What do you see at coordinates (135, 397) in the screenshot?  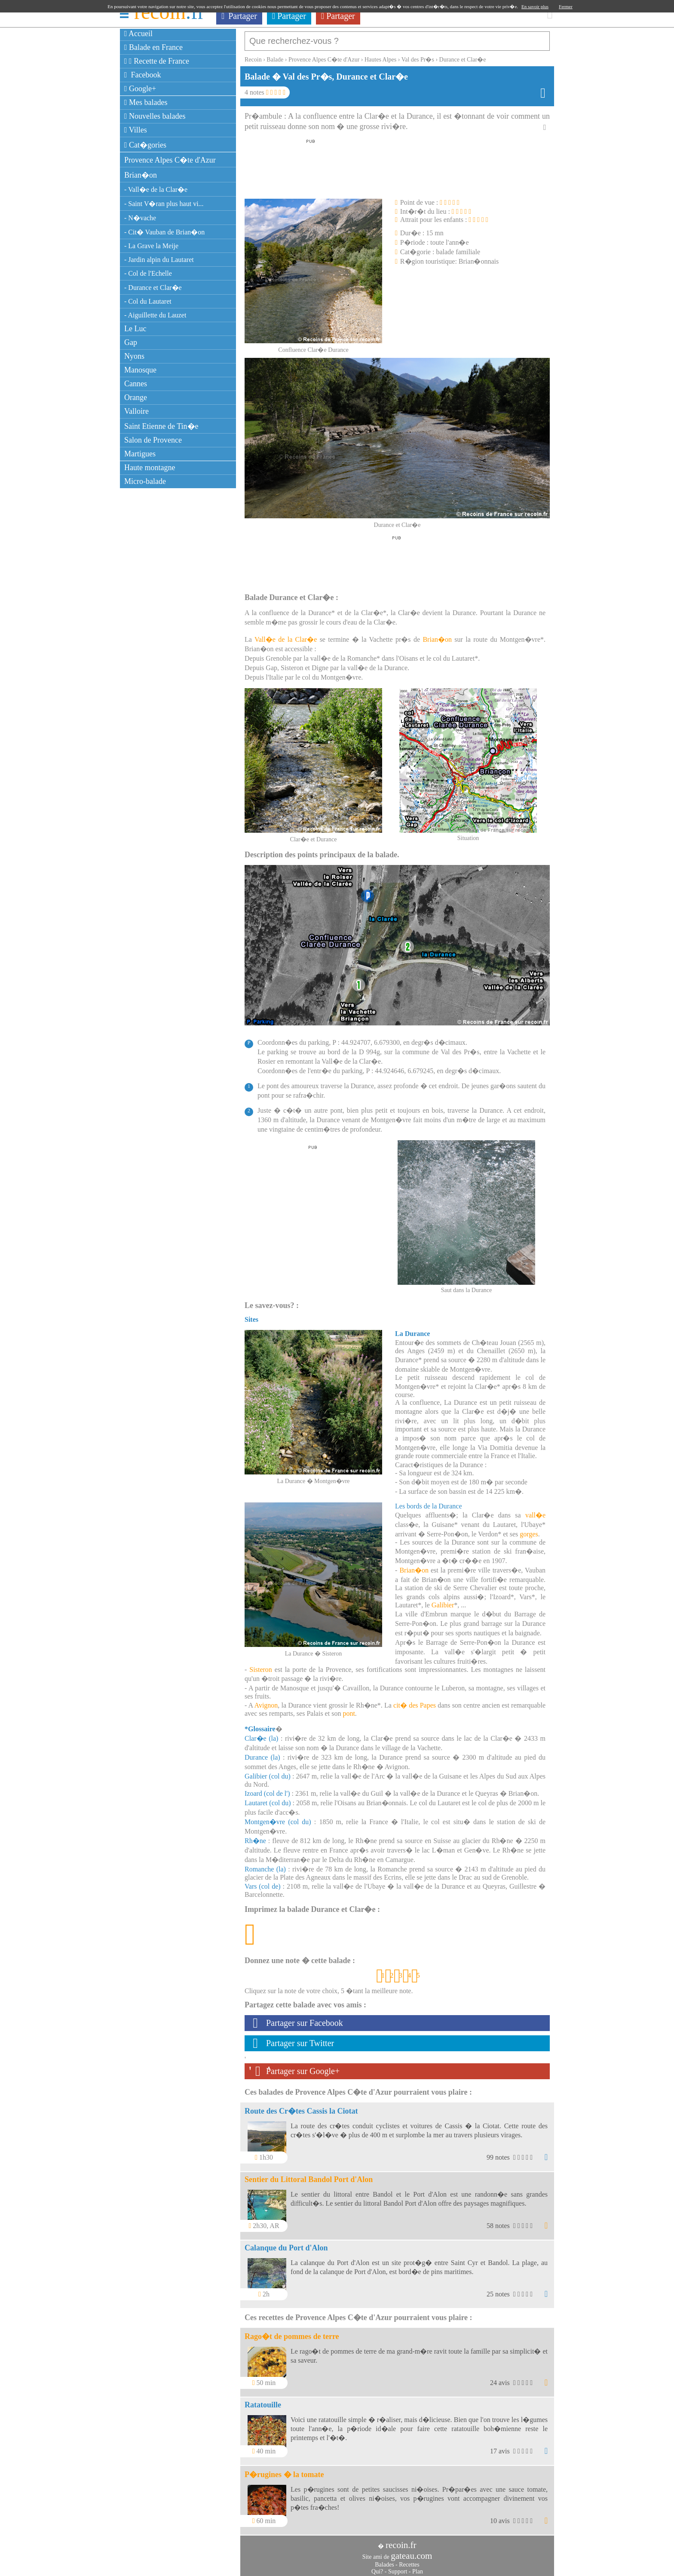 I see `Orange` at bounding box center [135, 397].